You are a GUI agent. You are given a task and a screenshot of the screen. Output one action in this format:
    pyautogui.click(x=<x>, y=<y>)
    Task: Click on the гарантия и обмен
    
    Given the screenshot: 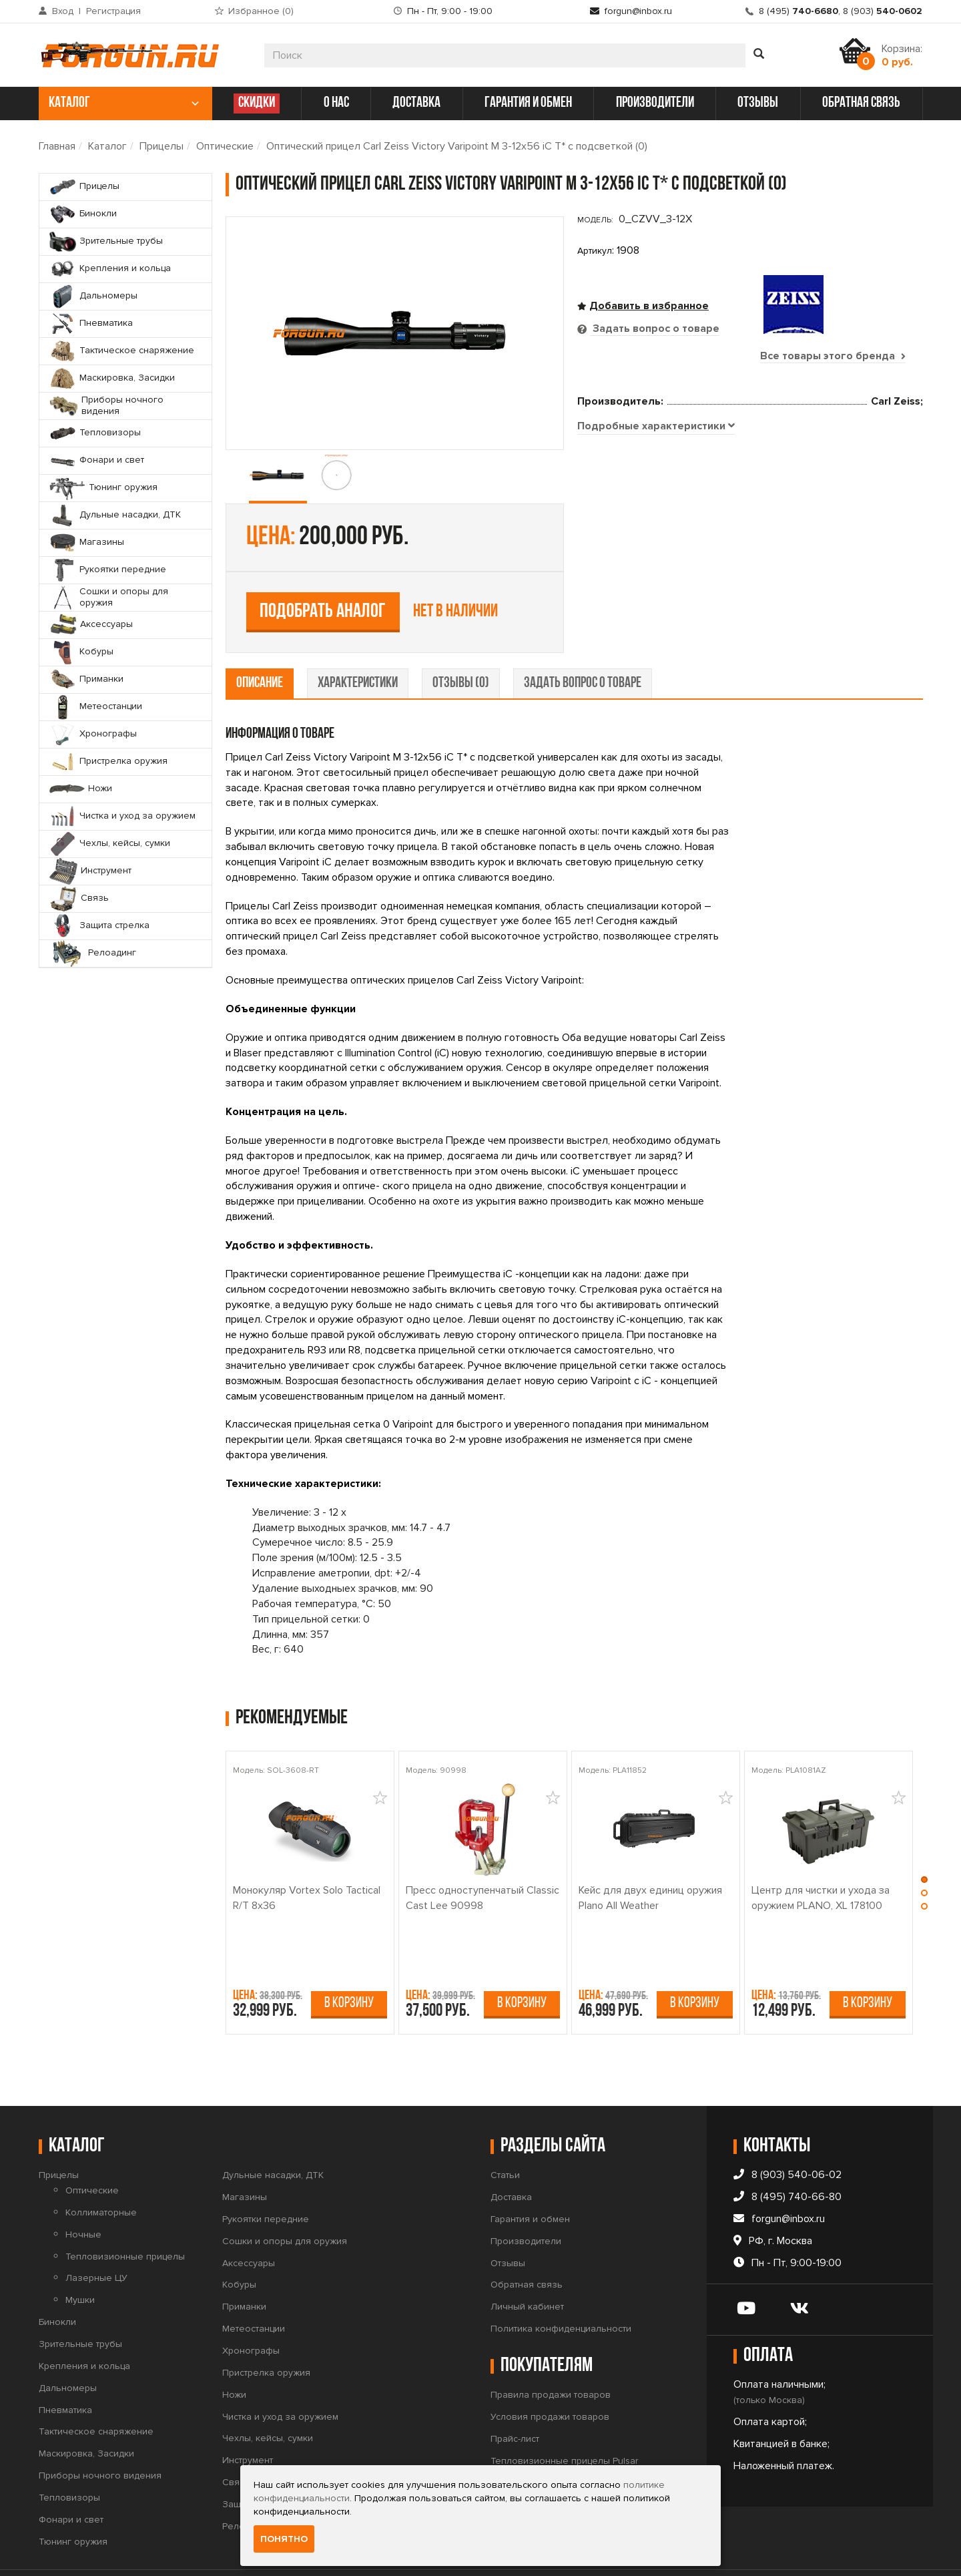 What is the action you would take?
    pyautogui.click(x=528, y=103)
    